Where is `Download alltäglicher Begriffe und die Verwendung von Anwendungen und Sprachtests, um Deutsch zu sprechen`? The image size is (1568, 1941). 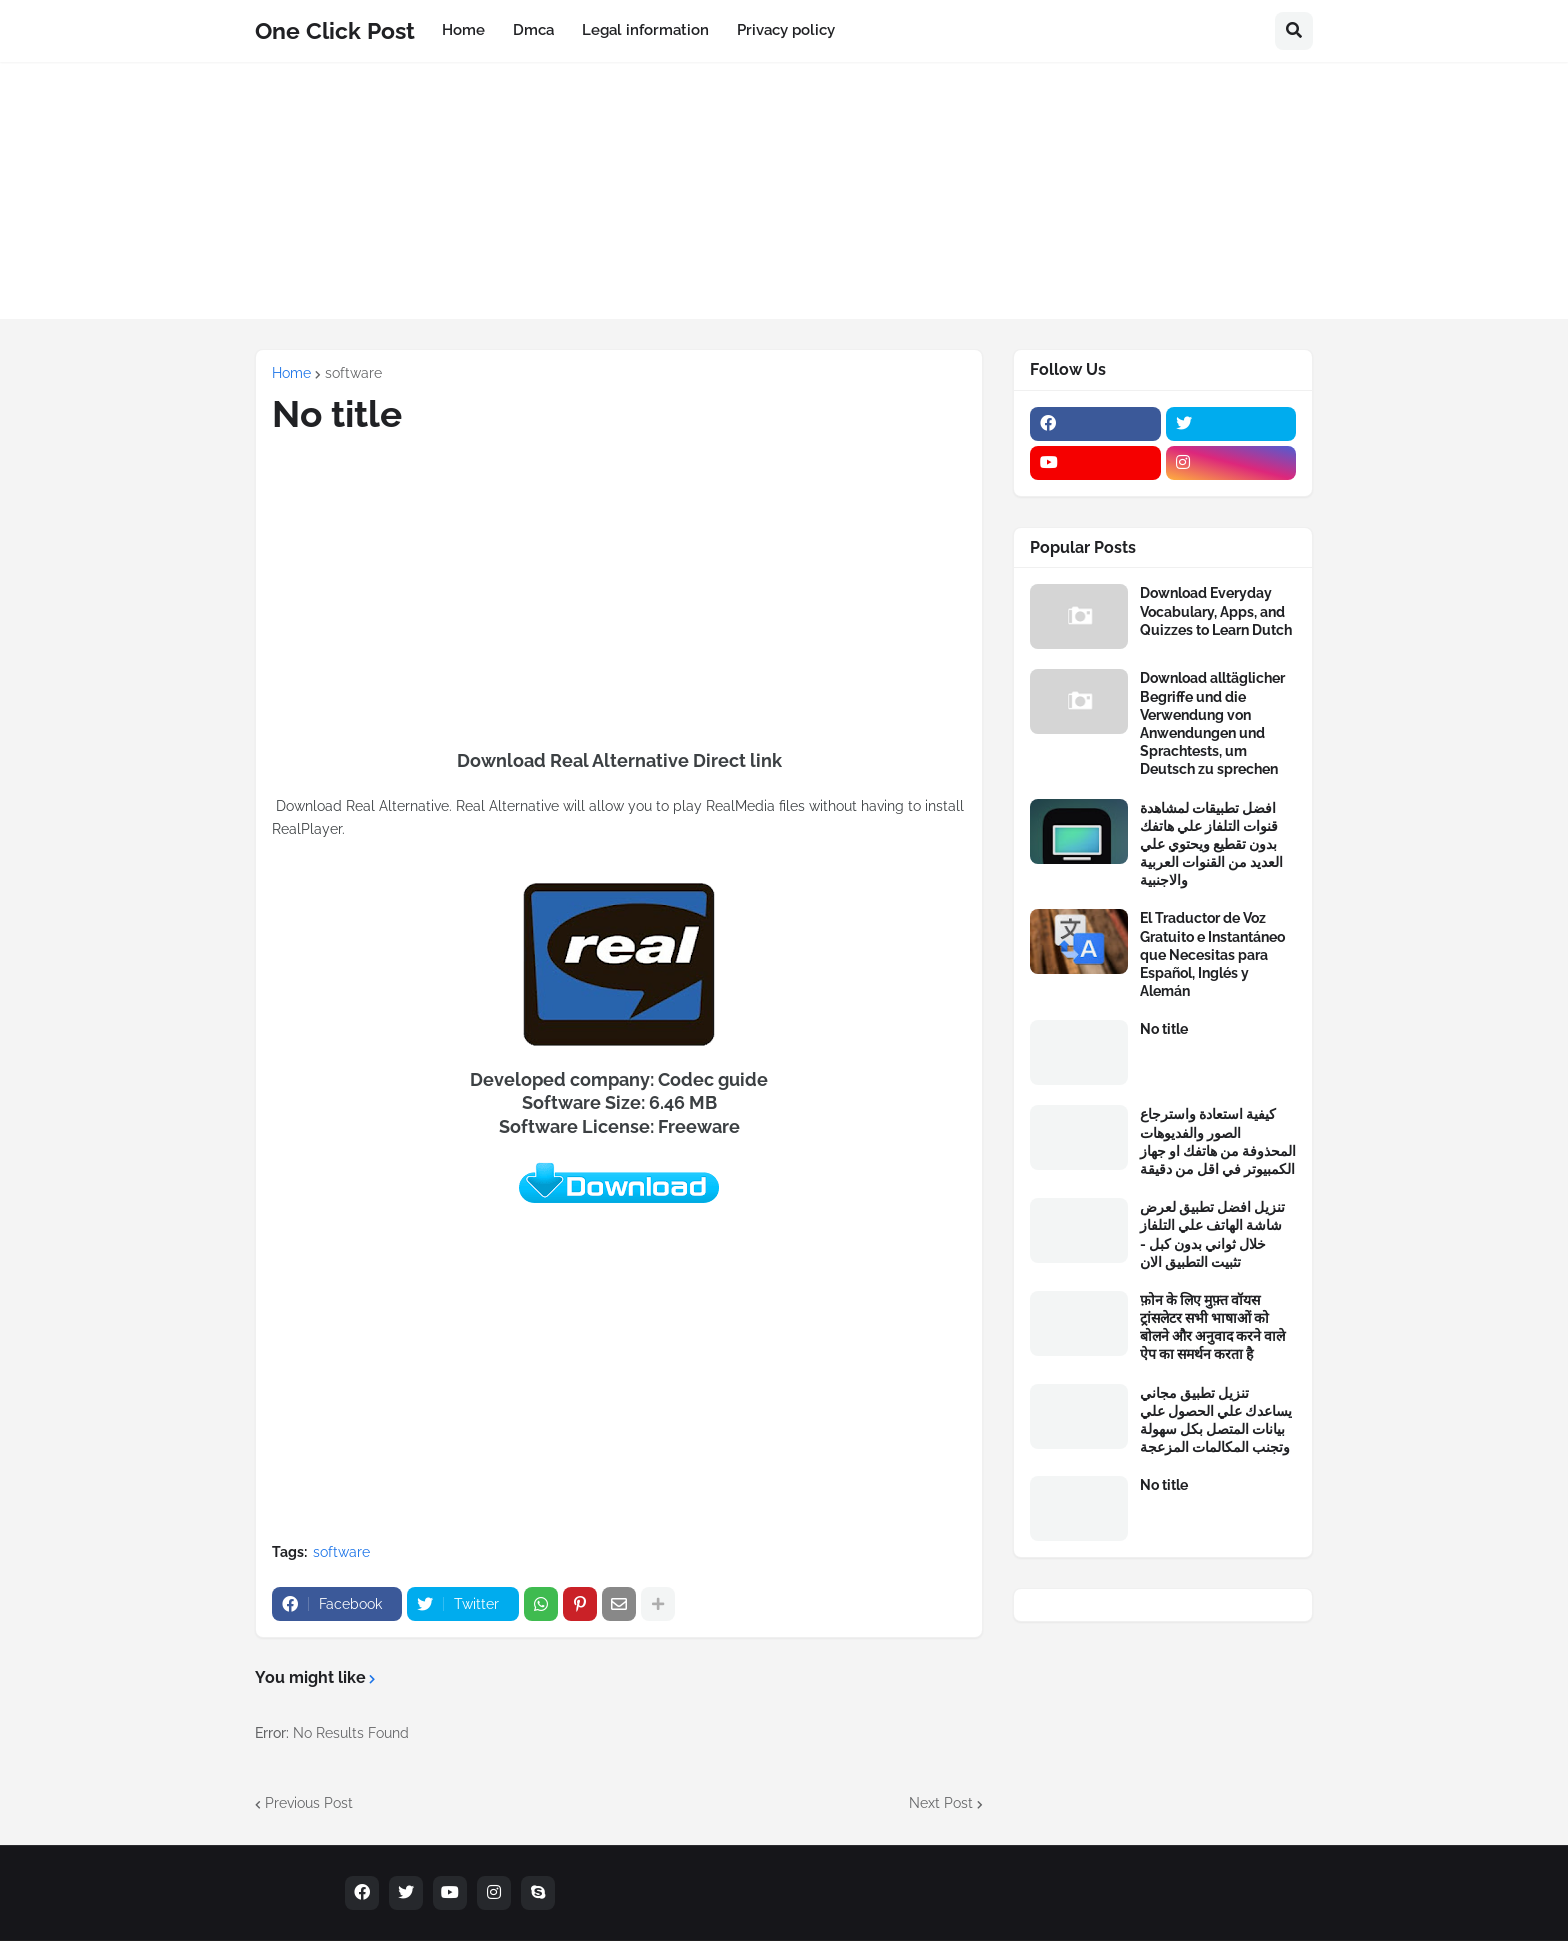
Download alltäglicher Begriffe und die Verwendung von Anwendungen und Sprachtests, um Deutsch zu sprechen is located at coordinates (1212, 723).